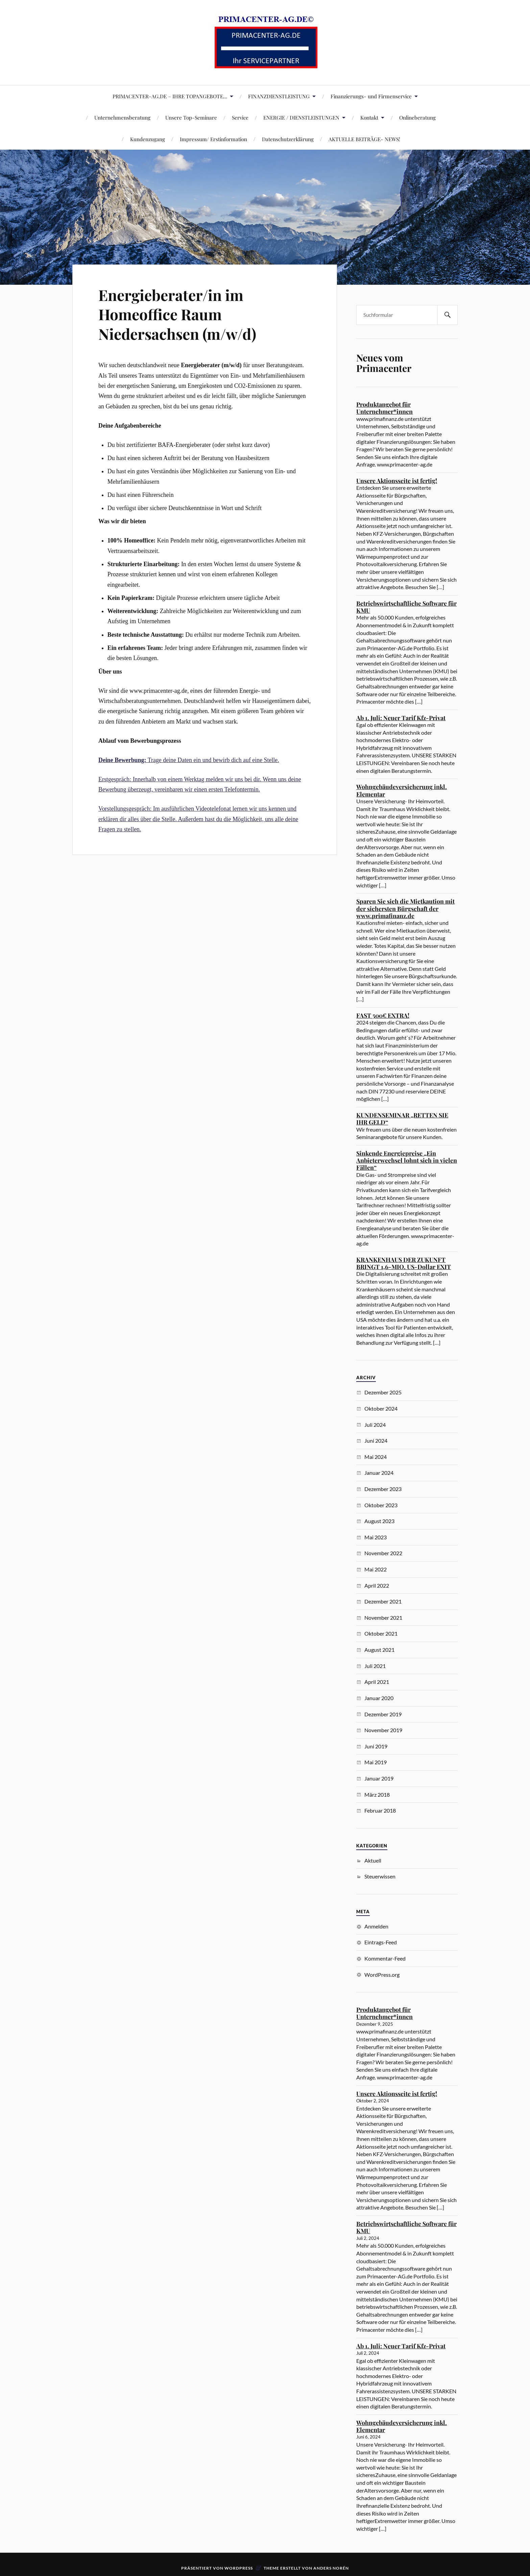  Describe the element at coordinates (379, 1521) in the screenshot. I see `August 2023` at that location.